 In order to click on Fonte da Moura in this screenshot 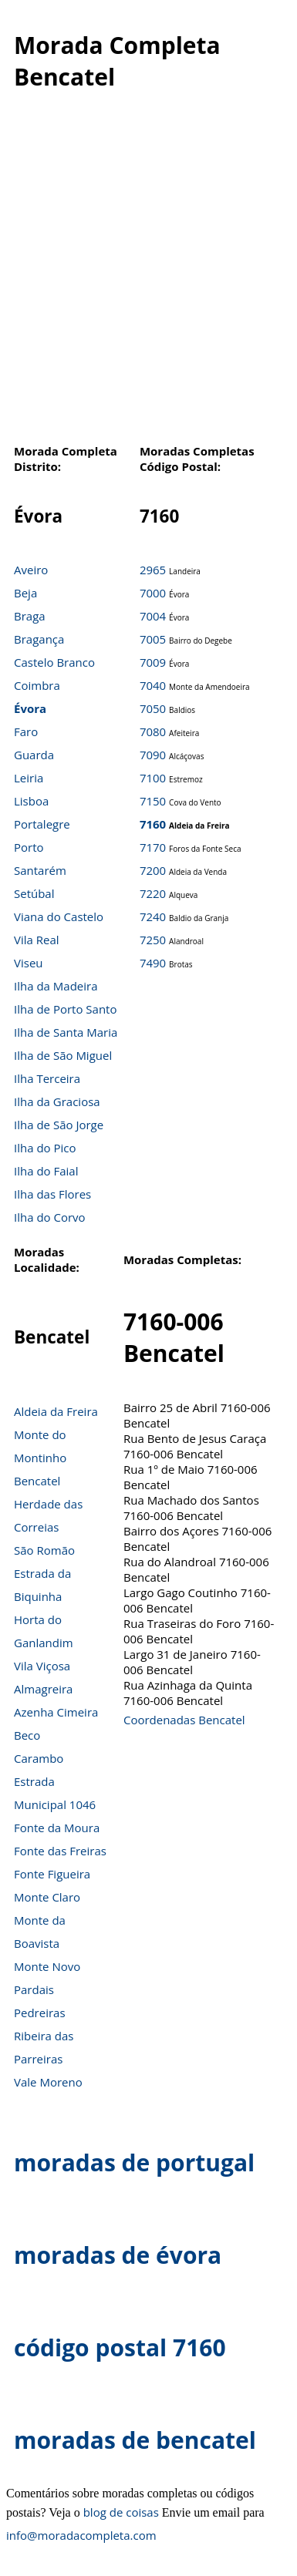, I will do `click(57, 1827)`.